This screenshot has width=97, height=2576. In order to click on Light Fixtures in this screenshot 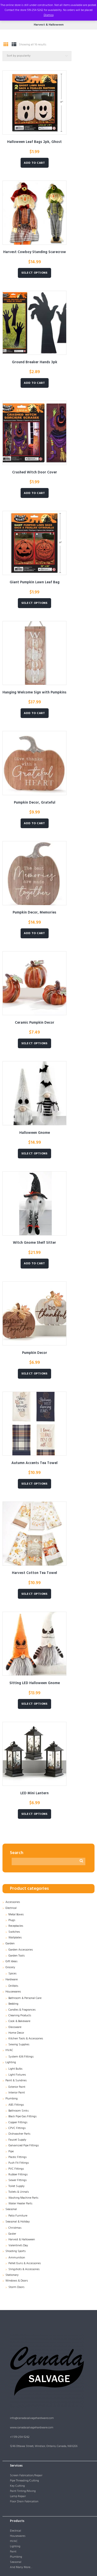, I will do `click(17, 2074)`.